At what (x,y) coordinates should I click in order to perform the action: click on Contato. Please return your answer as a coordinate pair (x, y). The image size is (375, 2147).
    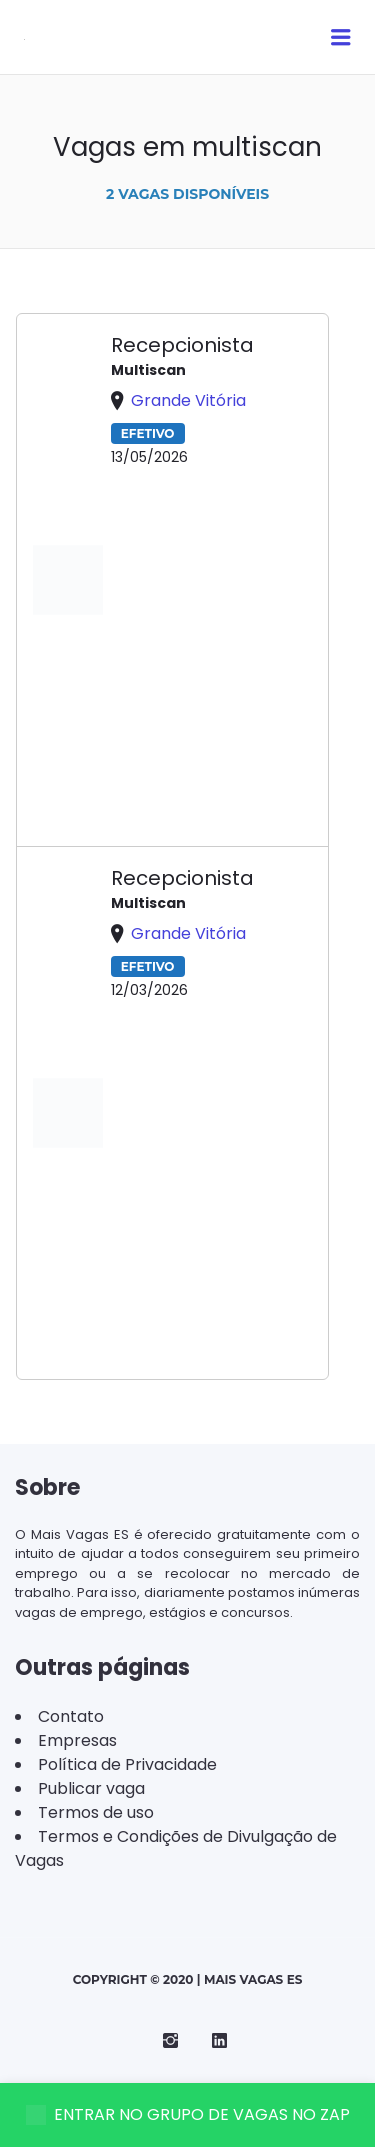
    Looking at the image, I should click on (71, 1716).